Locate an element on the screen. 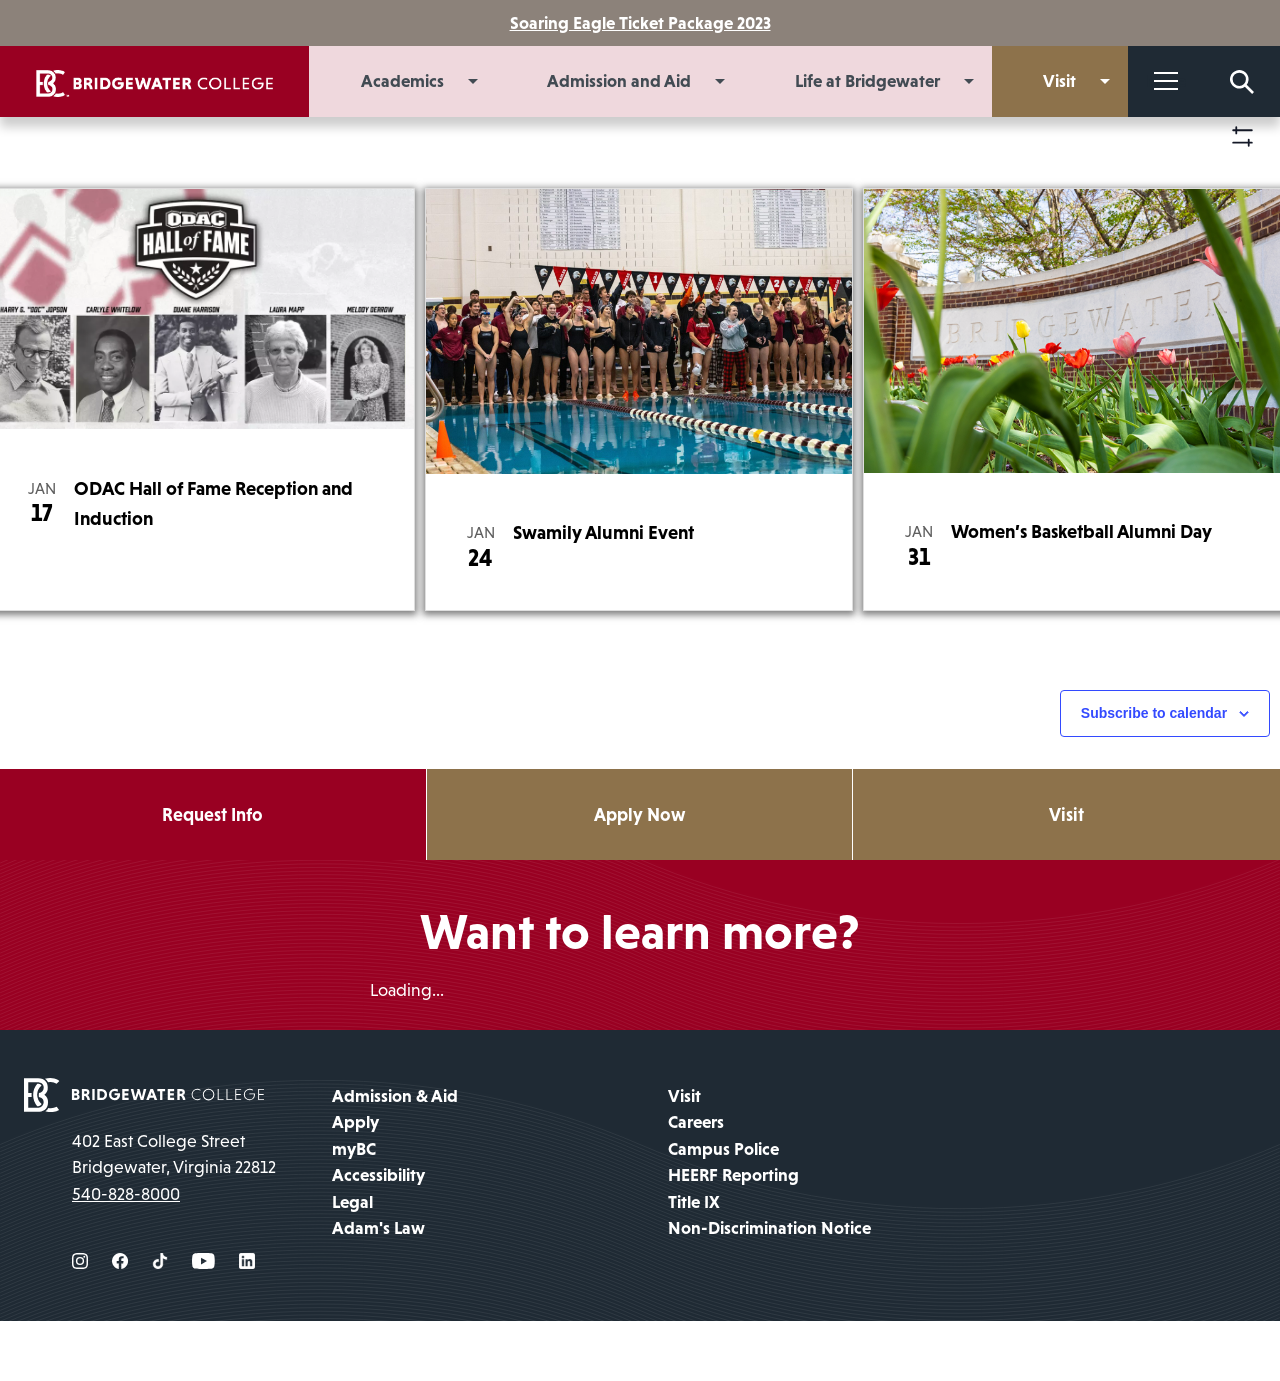  Request Info is located at coordinates (213, 873).